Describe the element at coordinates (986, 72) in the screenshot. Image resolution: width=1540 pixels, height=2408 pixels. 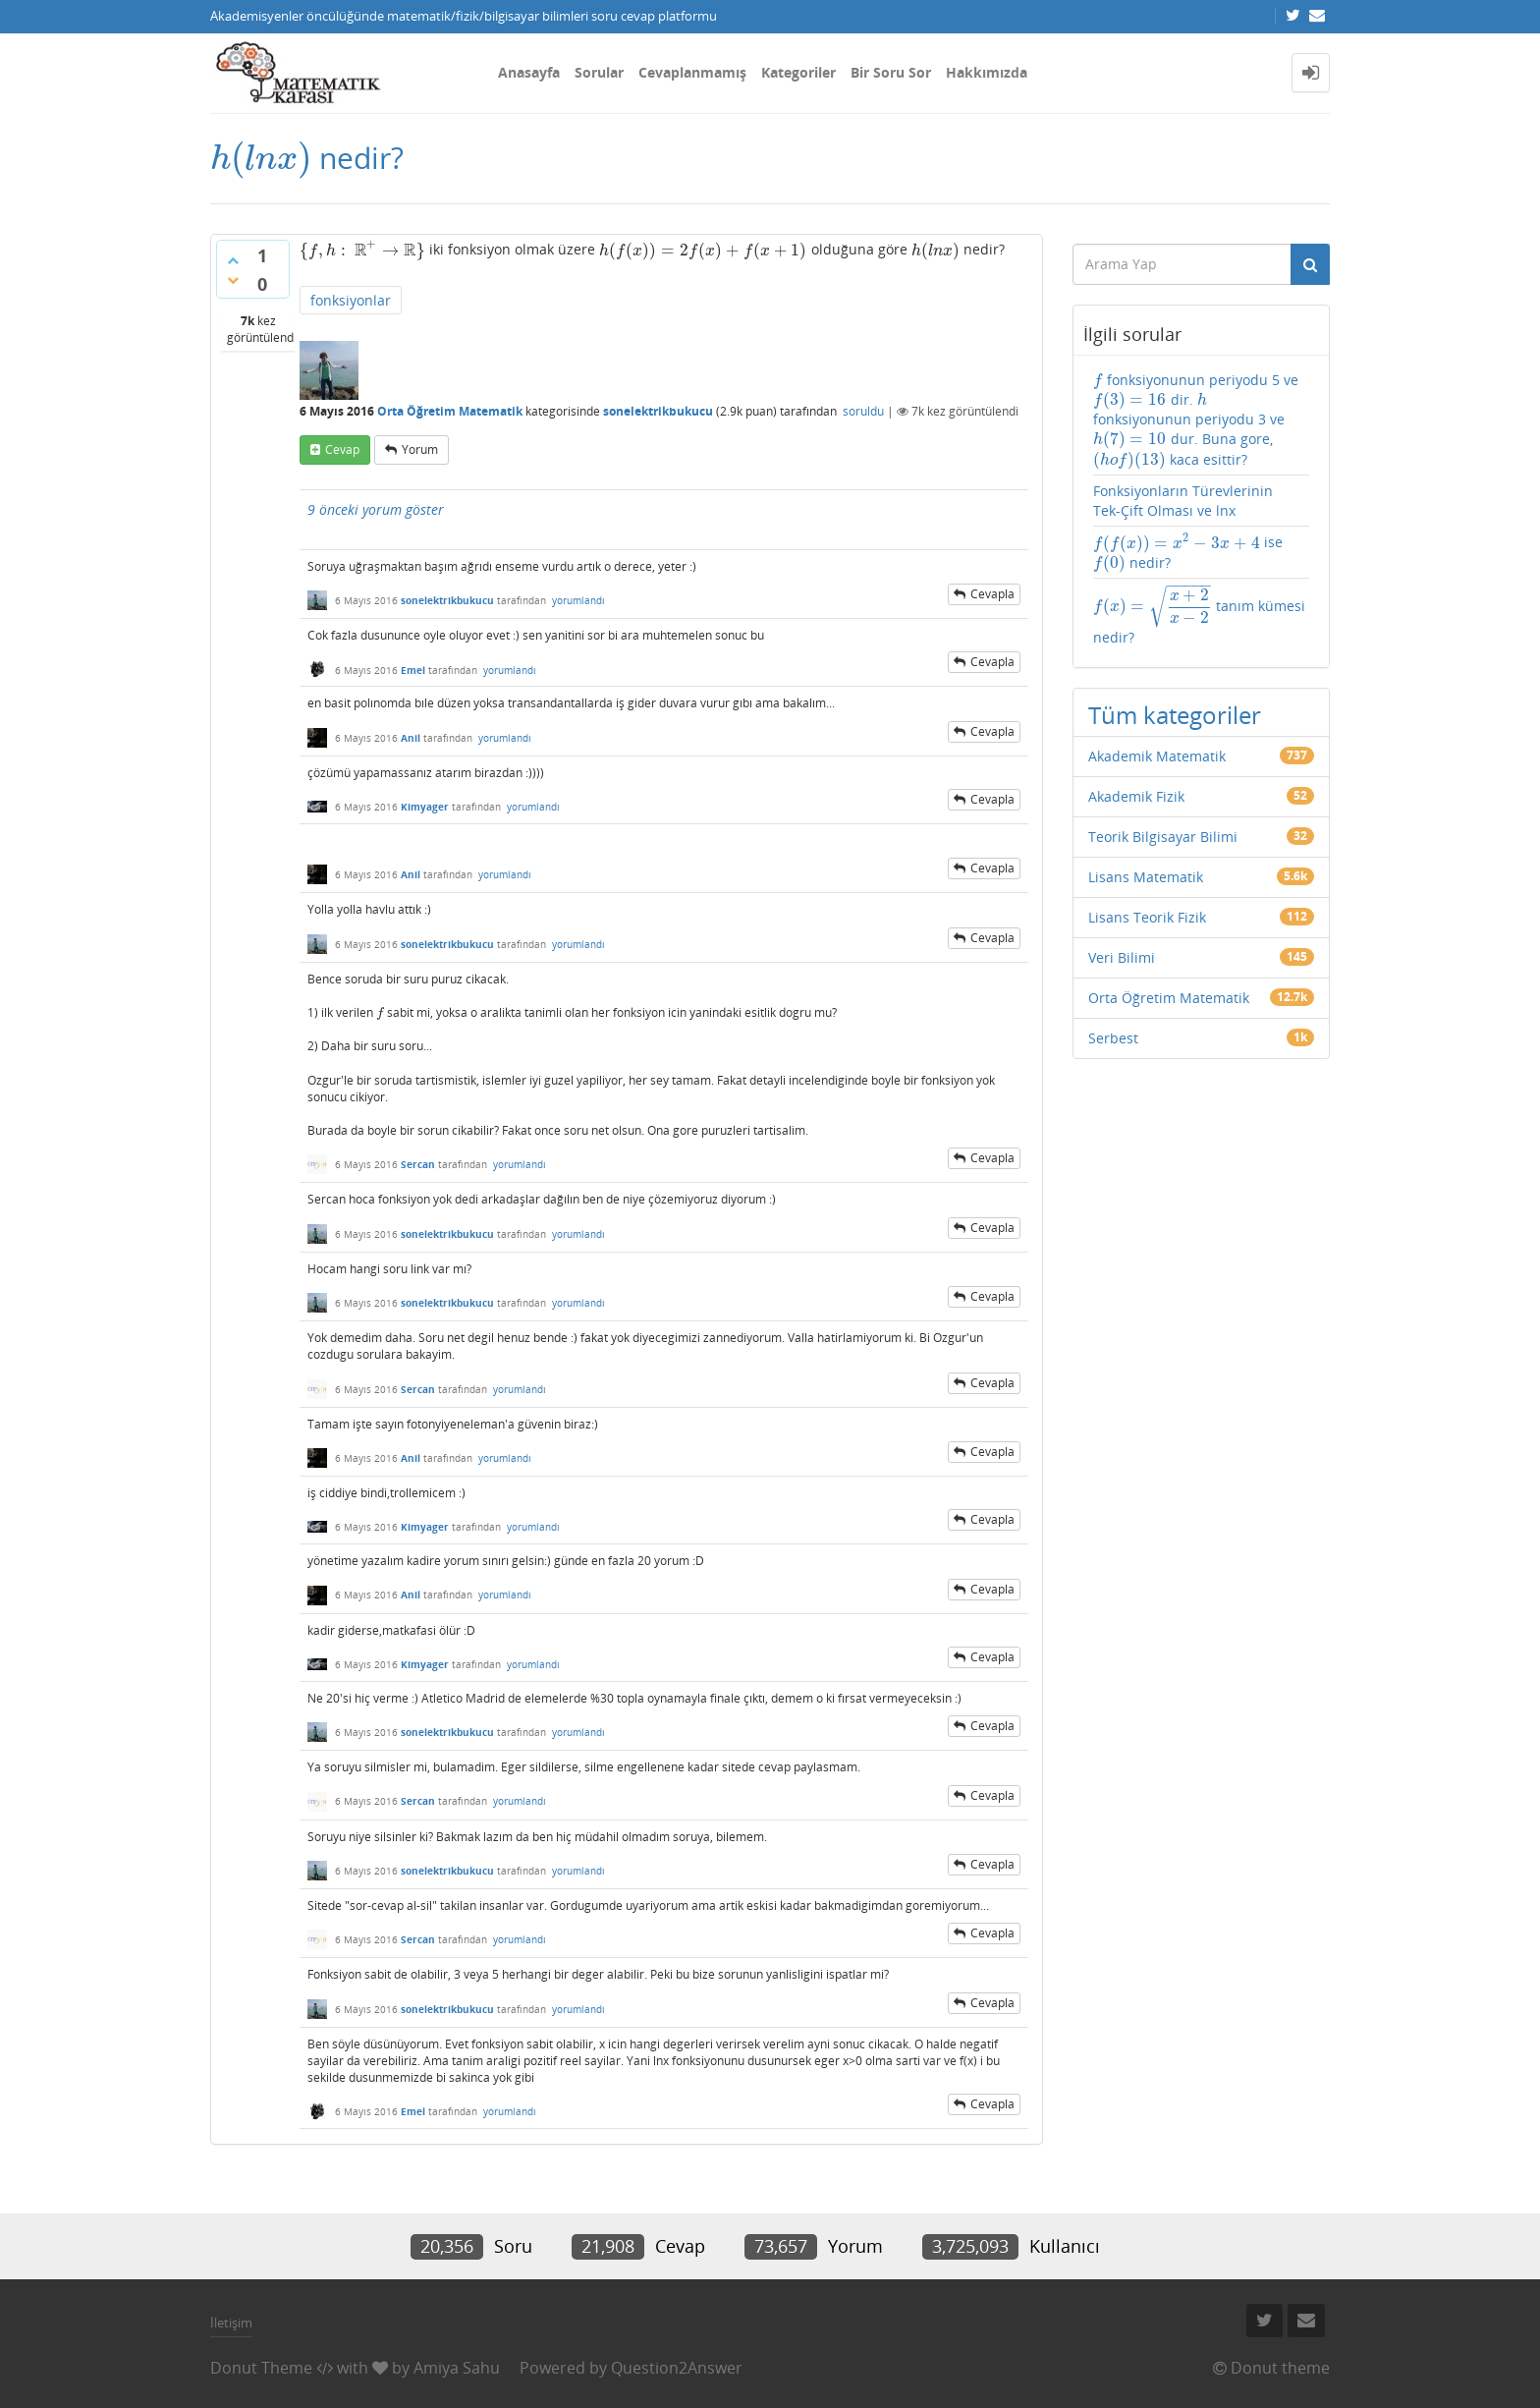
I see `Hakkımızda` at that location.